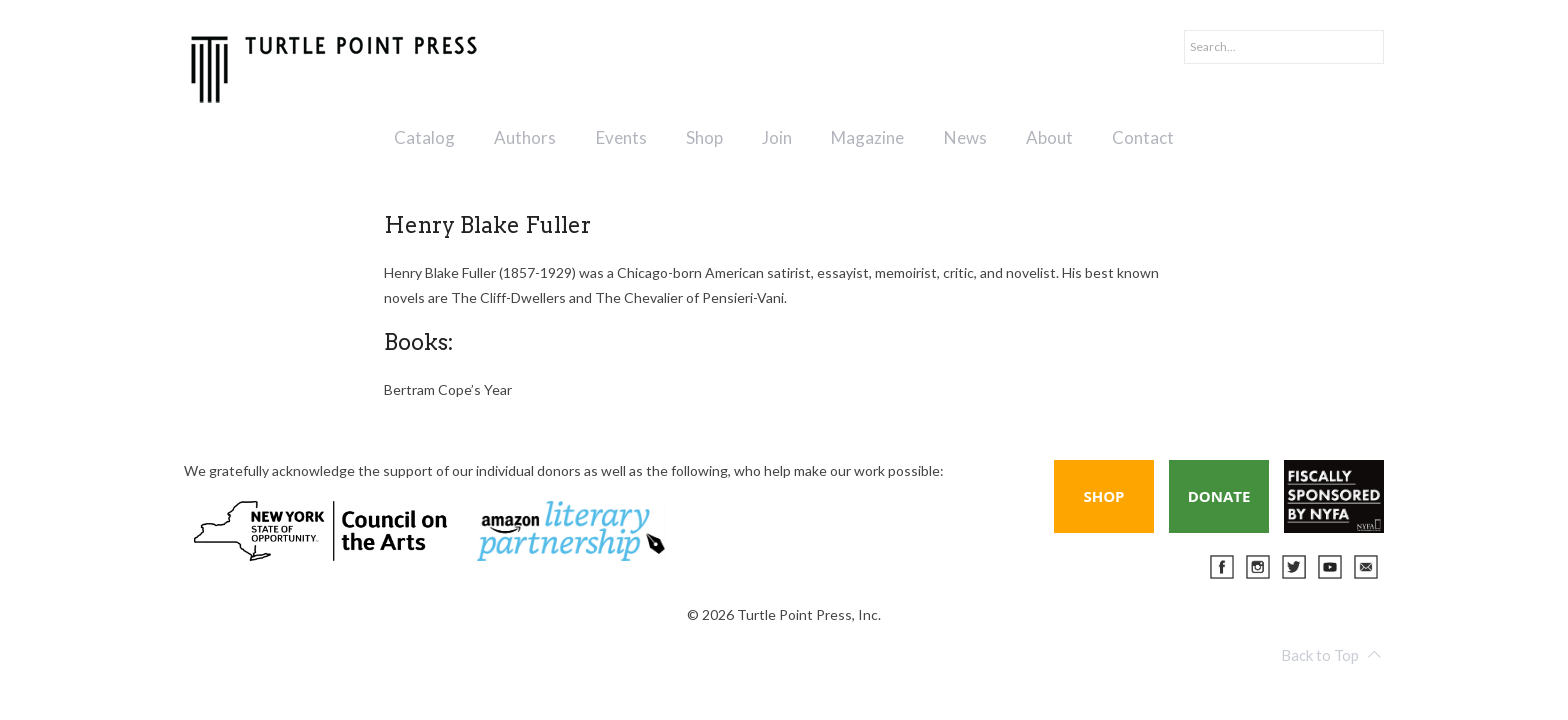 Image resolution: width=1568 pixels, height=720 pixels. What do you see at coordinates (621, 137) in the screenshot?
I see `Events` at bounding box center [621, 137].